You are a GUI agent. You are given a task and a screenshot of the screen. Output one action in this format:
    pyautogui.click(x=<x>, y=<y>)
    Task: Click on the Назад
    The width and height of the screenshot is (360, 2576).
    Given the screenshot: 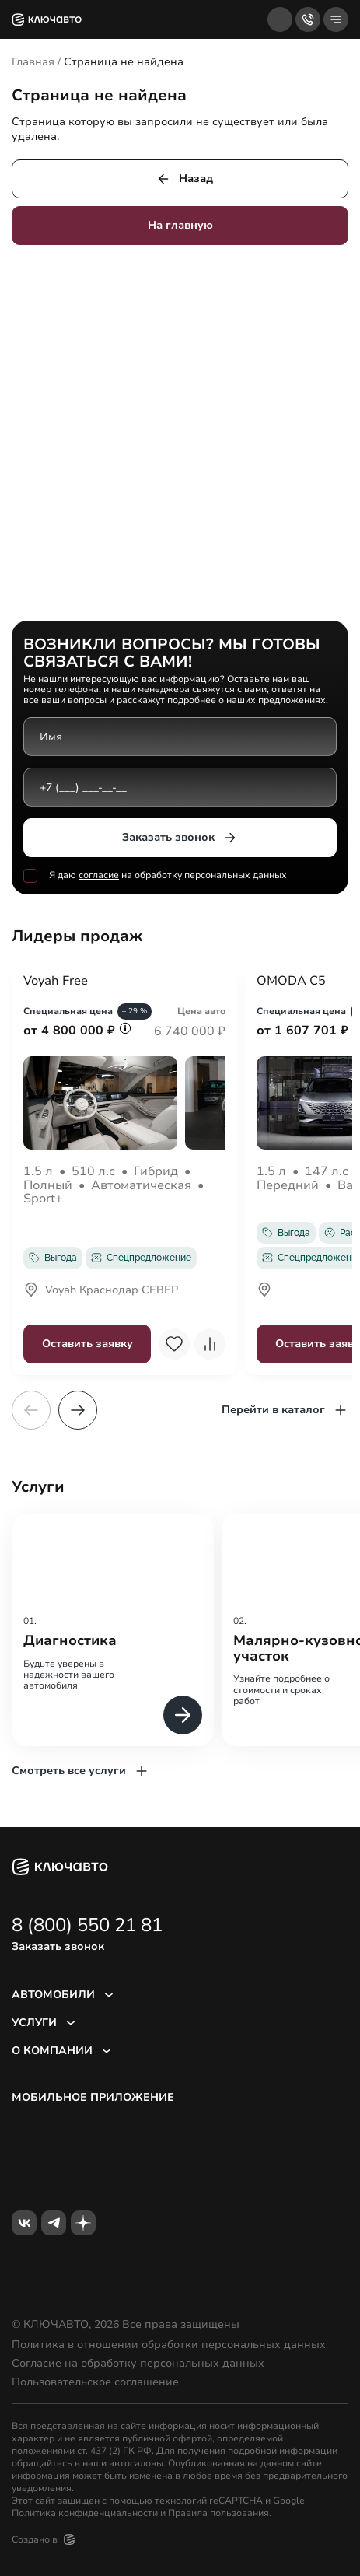 What is the action you would take?
    pyautogui.click(x=184, y=179)
    